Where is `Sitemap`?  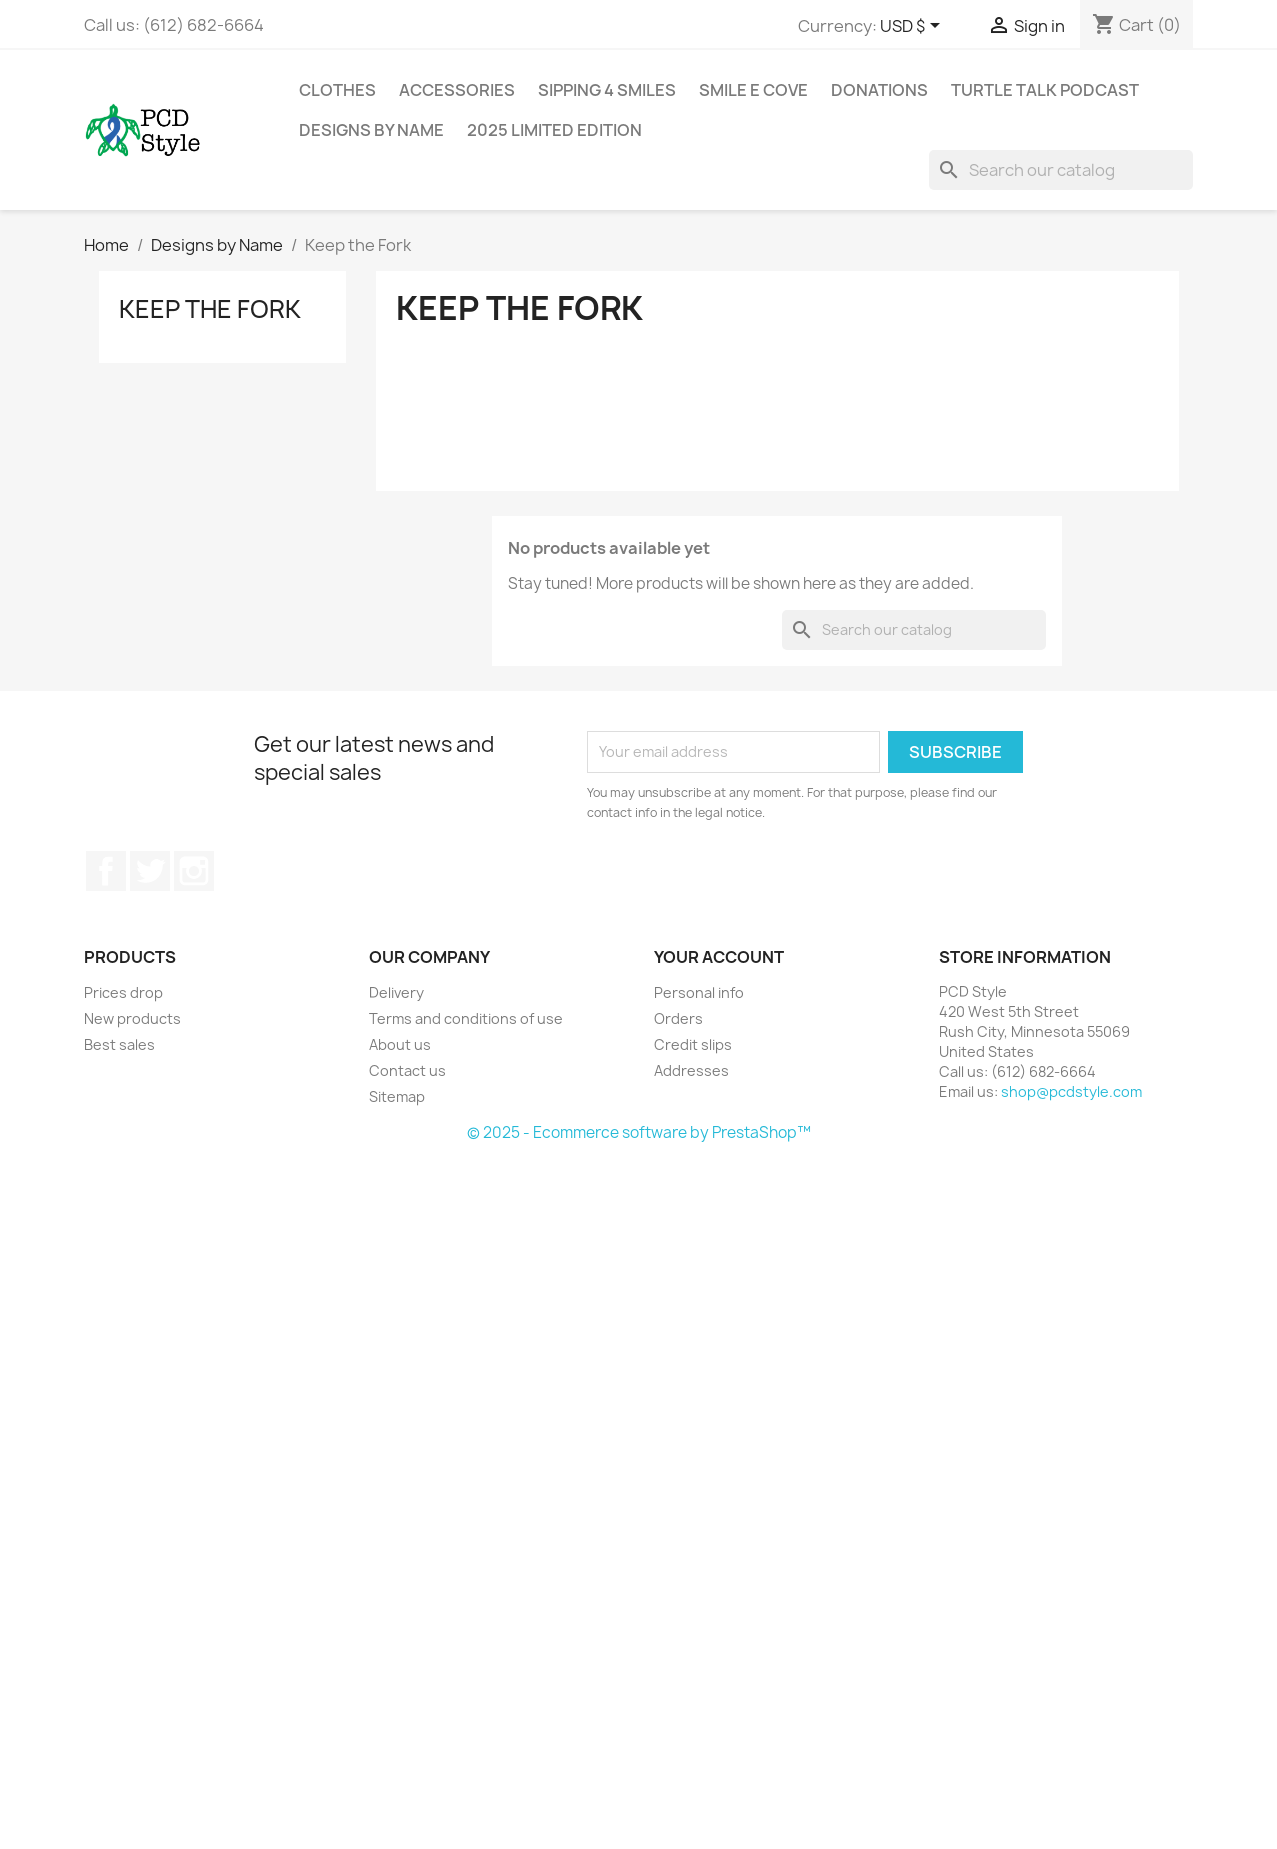
Sitemap is located at coordinates (397, 1096).